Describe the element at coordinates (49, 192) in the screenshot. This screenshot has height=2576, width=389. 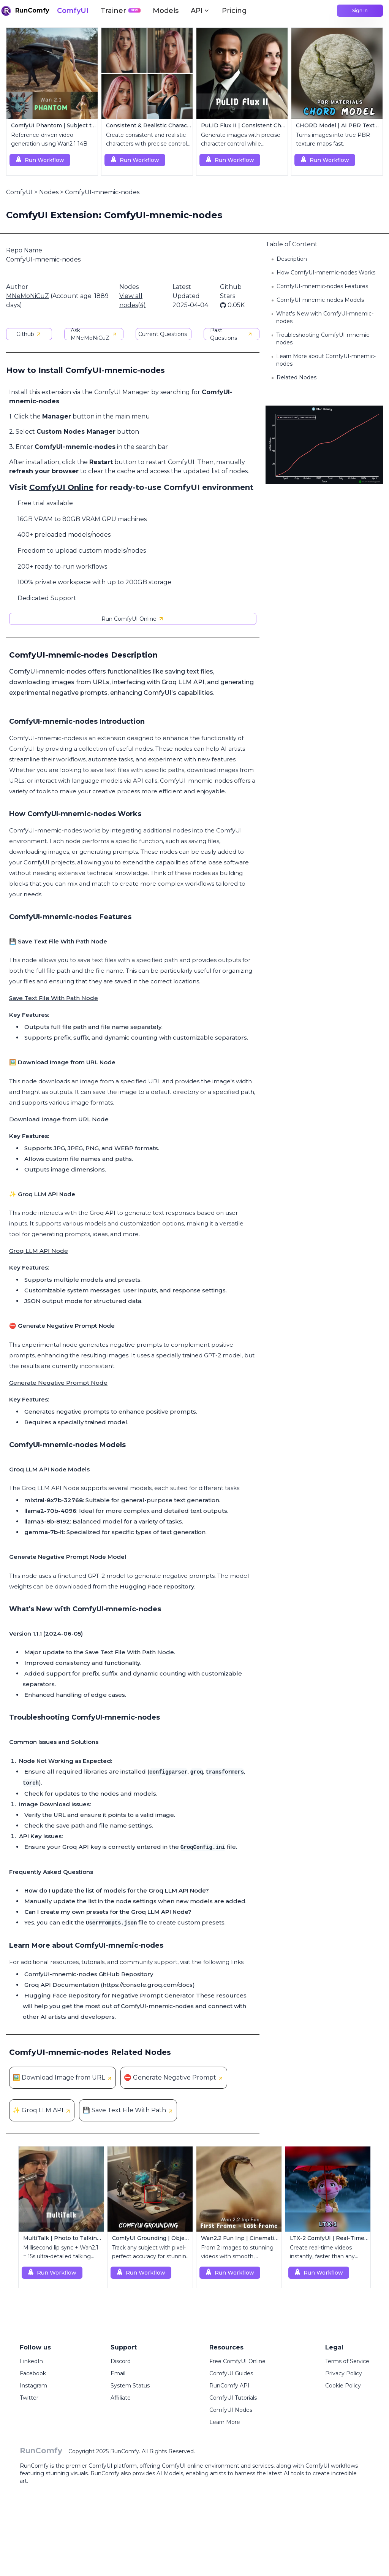
I see `Nodes` at that location.